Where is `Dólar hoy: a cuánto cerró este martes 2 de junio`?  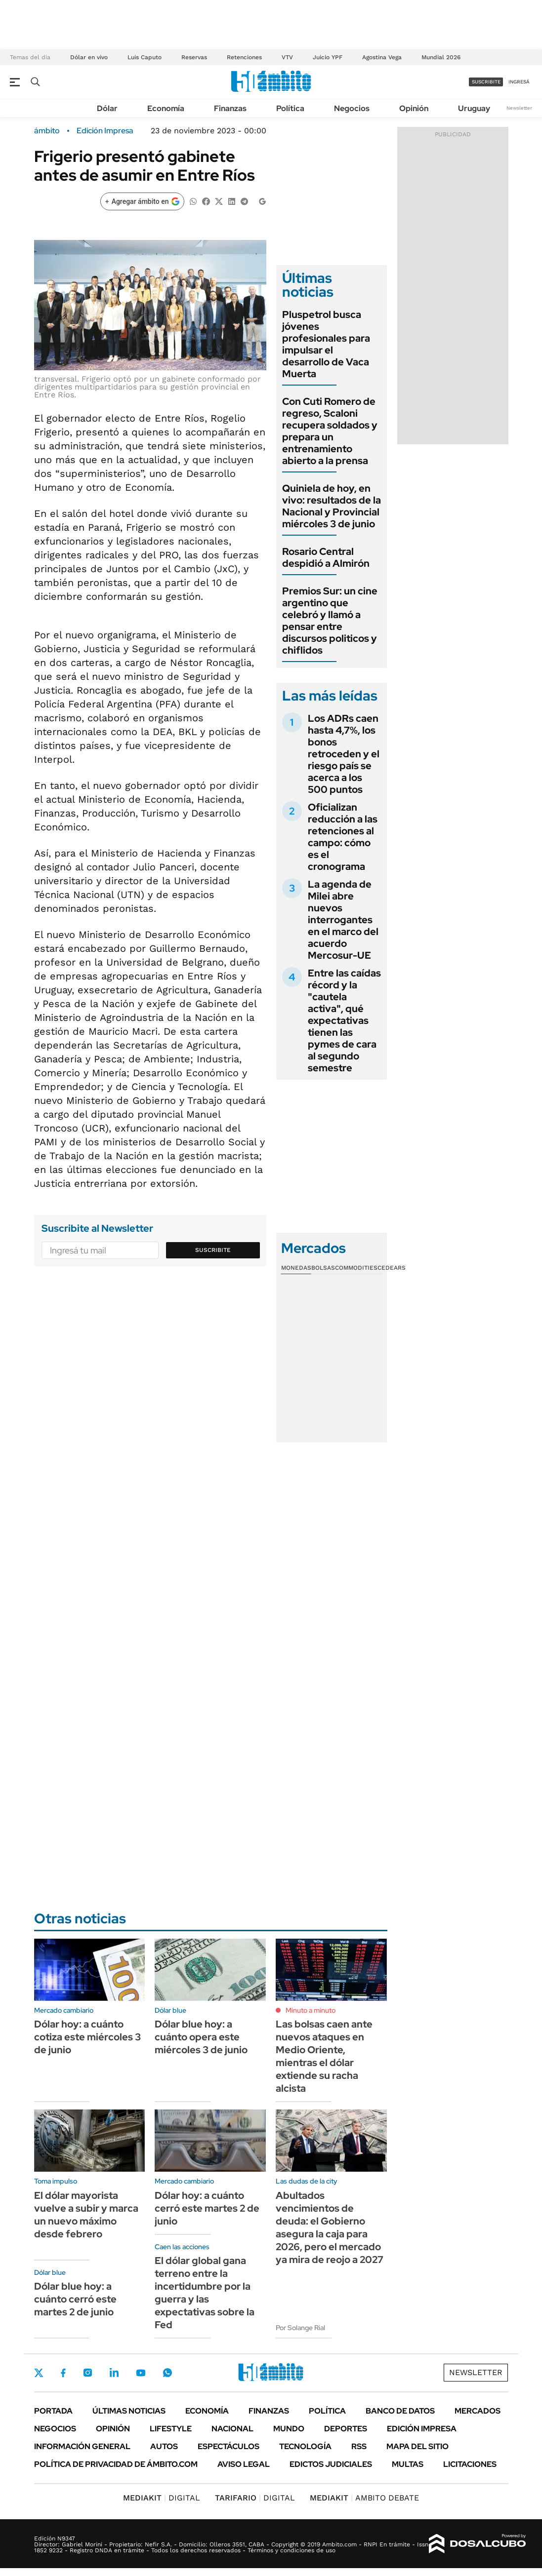
Dólar hoy: a cuánto cerró este martes 2 de junio is located at coordinates (207, 2208).